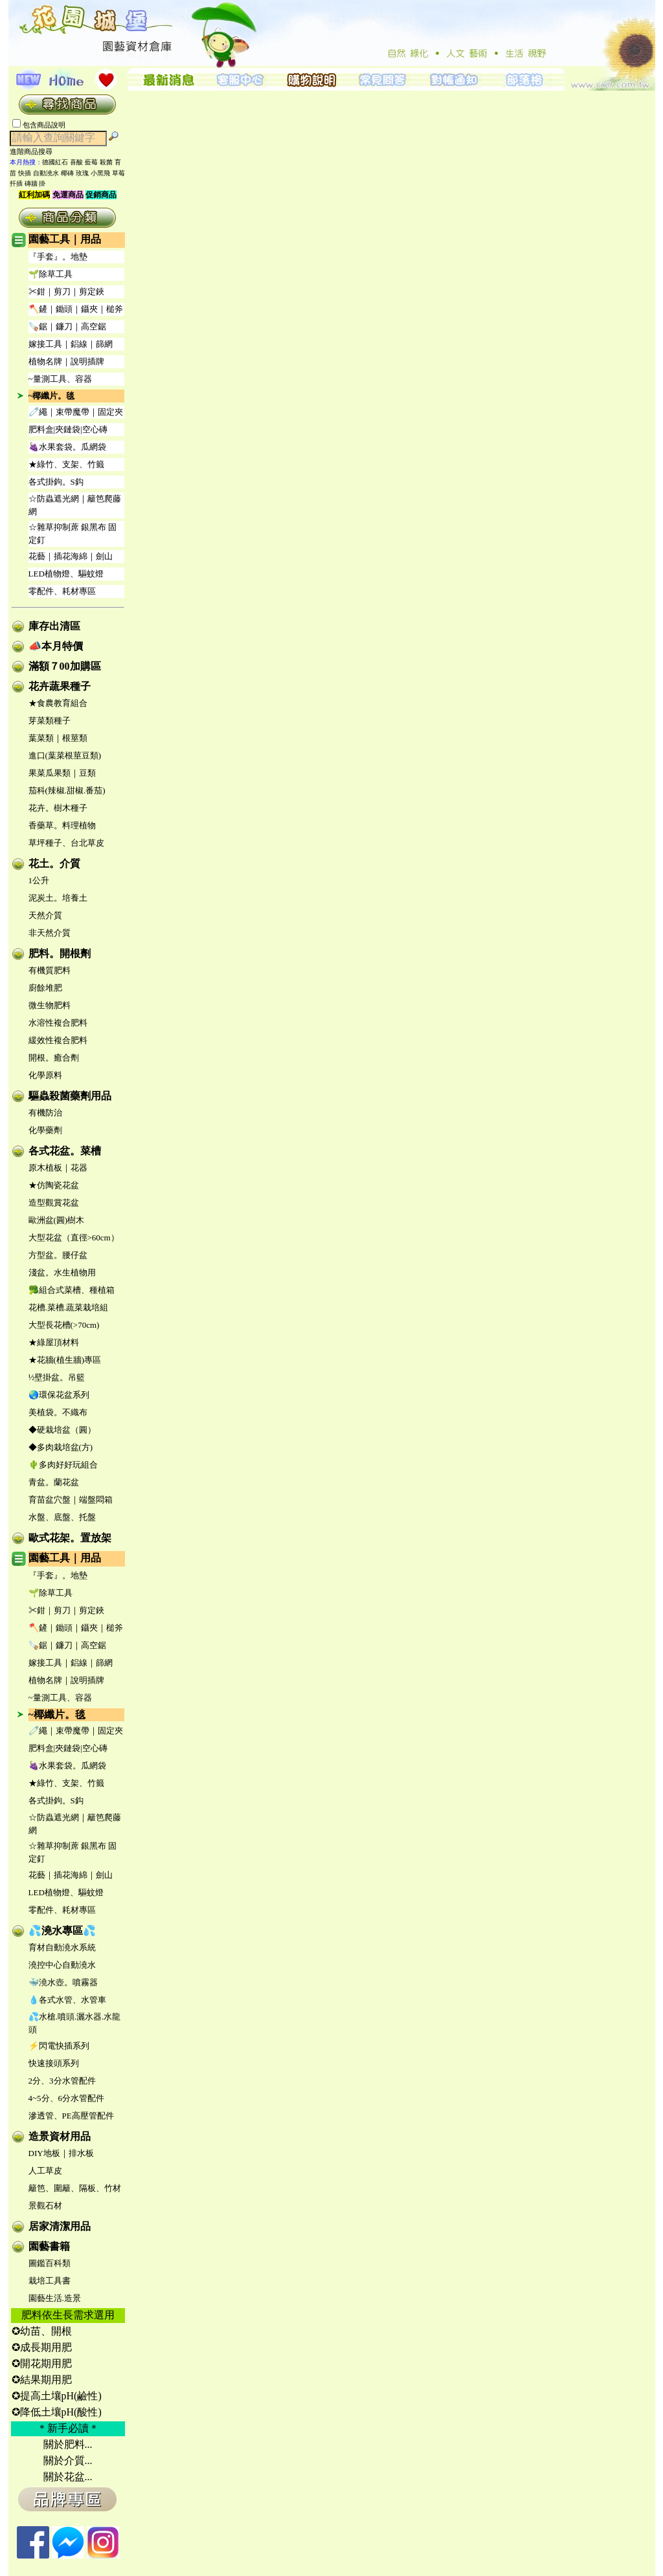 The width and height of the screenshot is (663, 2576). Describe the element at coordinates (69, 1095) in the screenshot. I see `驅蟲殺菌藥劑用品` at that location.